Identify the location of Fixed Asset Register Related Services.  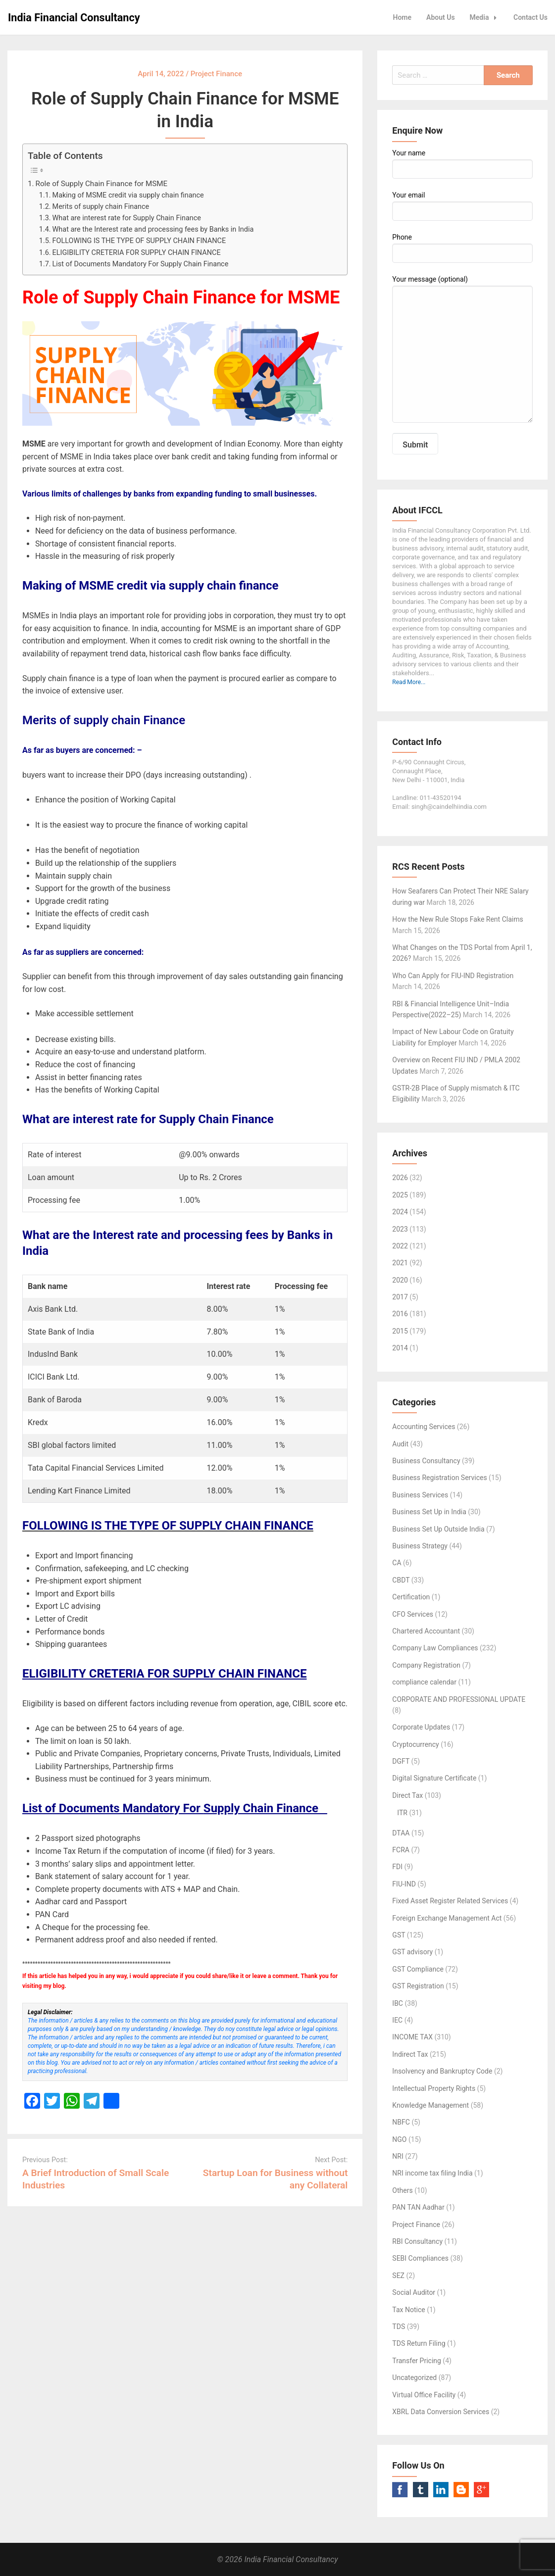
(450, 1901).